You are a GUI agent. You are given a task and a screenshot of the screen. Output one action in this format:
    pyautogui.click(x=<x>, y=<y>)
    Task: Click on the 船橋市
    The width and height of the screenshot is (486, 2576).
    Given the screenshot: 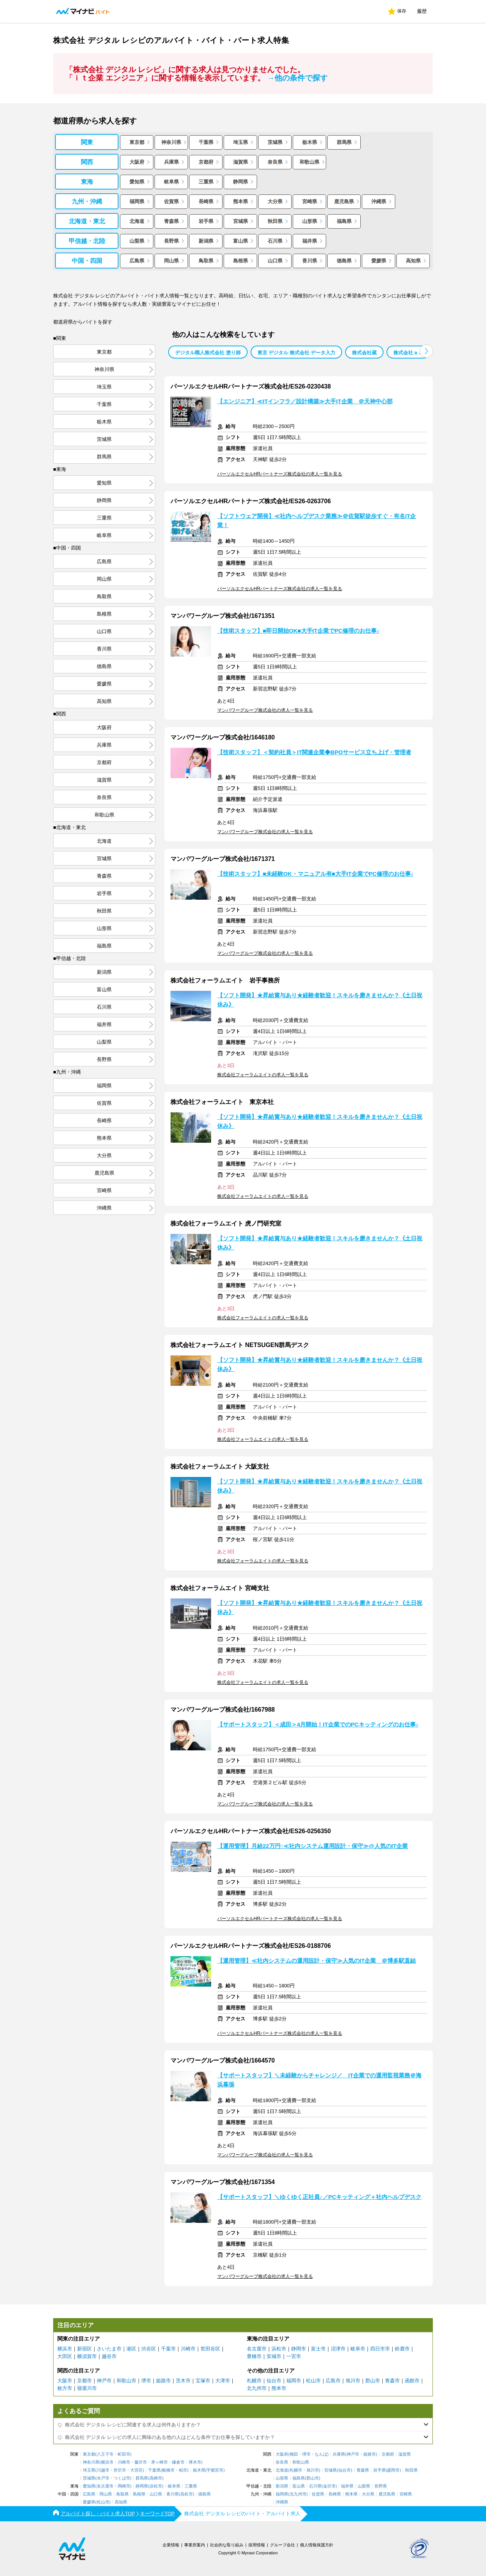 What is the action you would take?
    pyautogui.click(x=168, y=2470)
    